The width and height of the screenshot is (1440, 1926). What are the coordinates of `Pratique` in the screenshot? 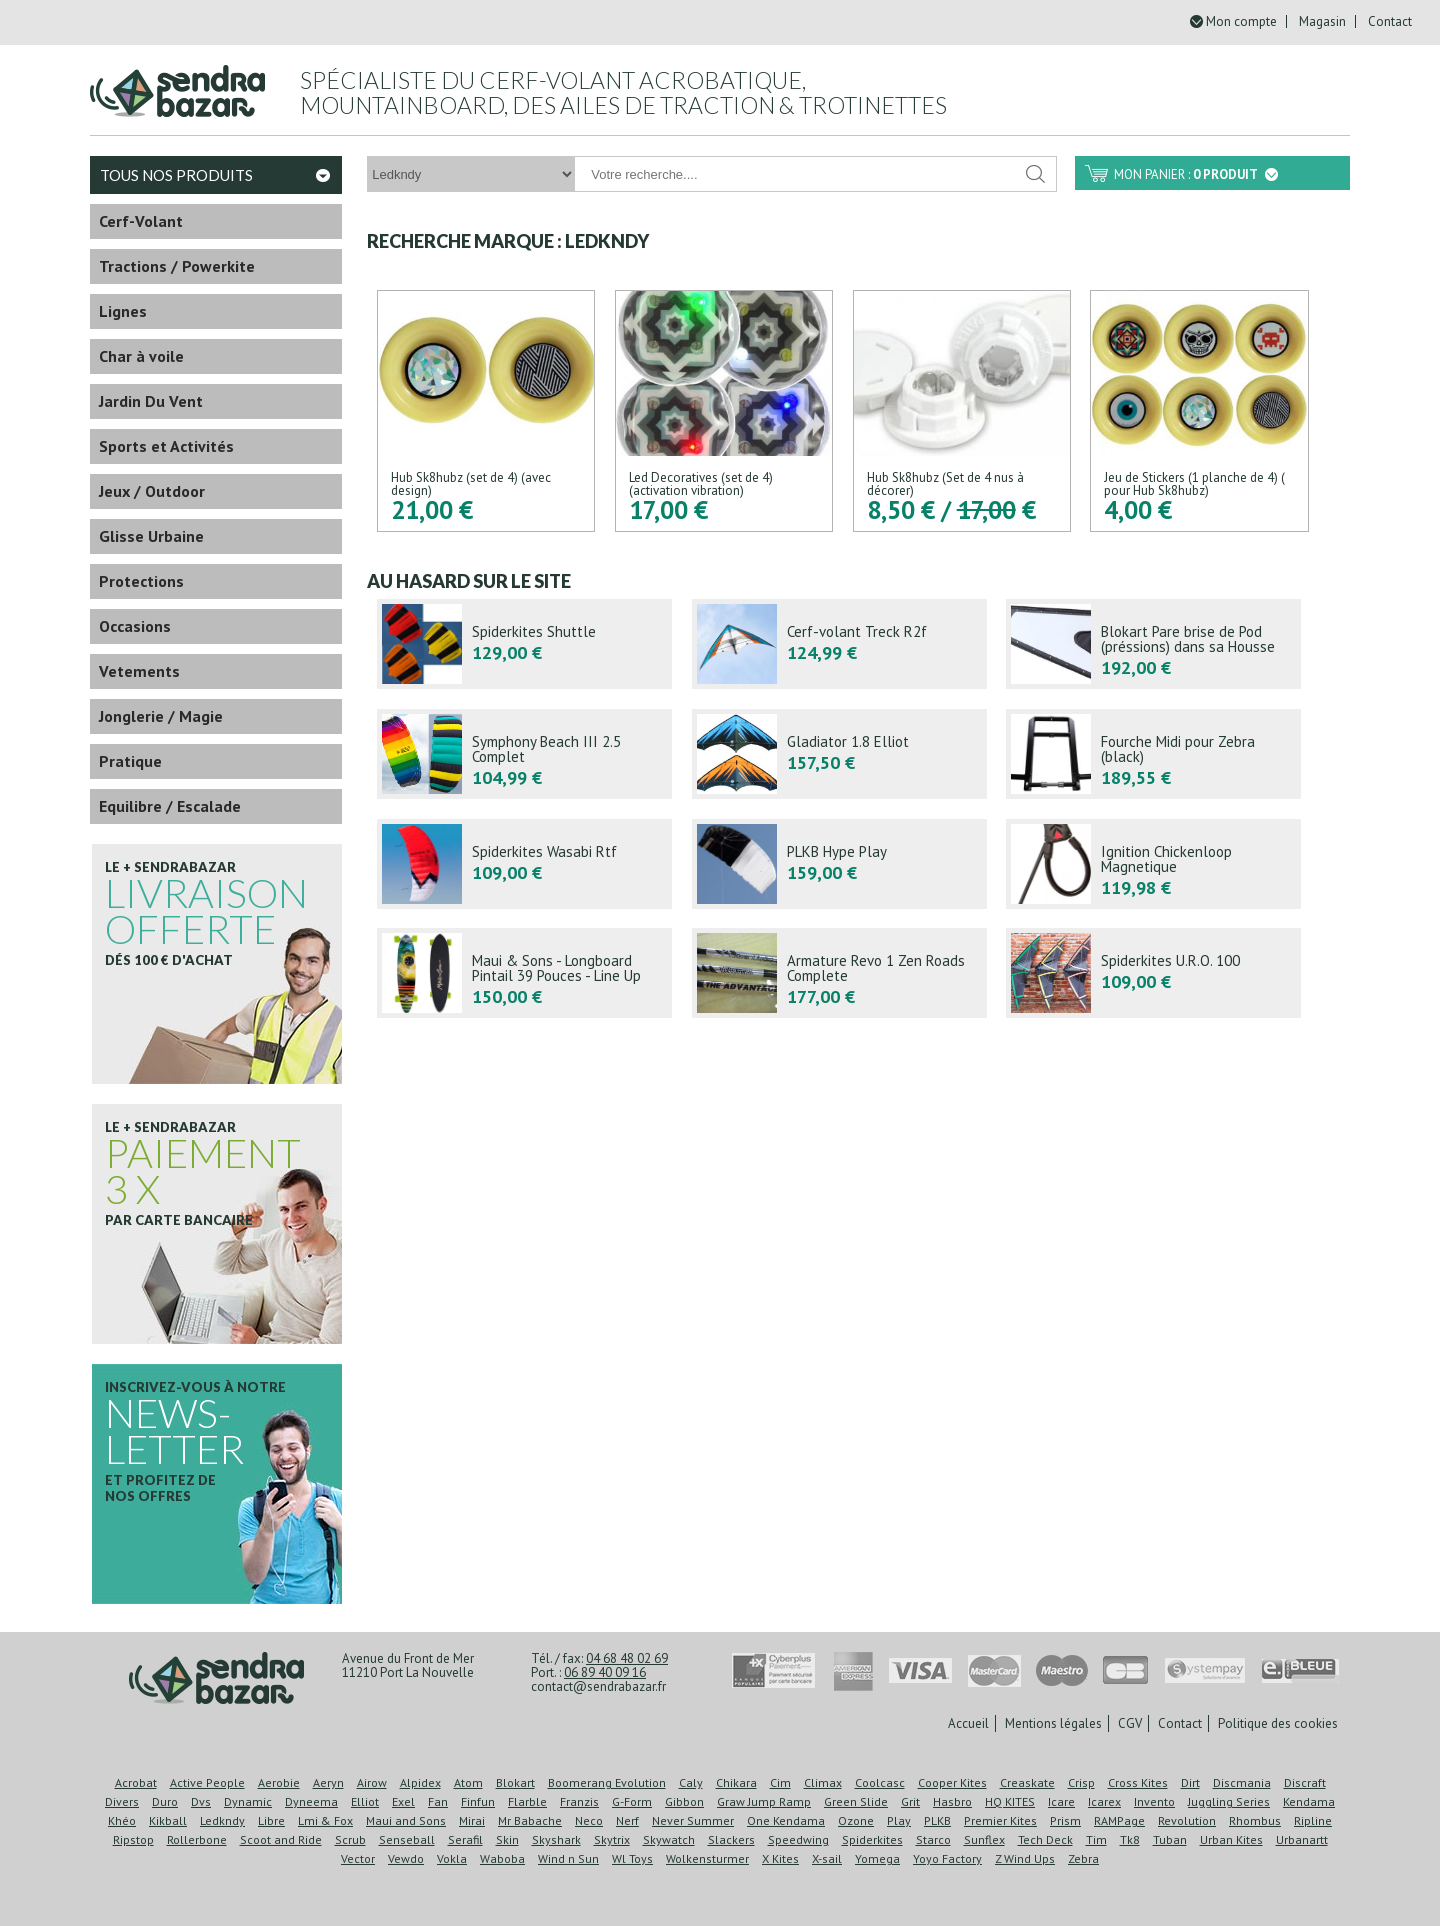 It's located at (130, 761).